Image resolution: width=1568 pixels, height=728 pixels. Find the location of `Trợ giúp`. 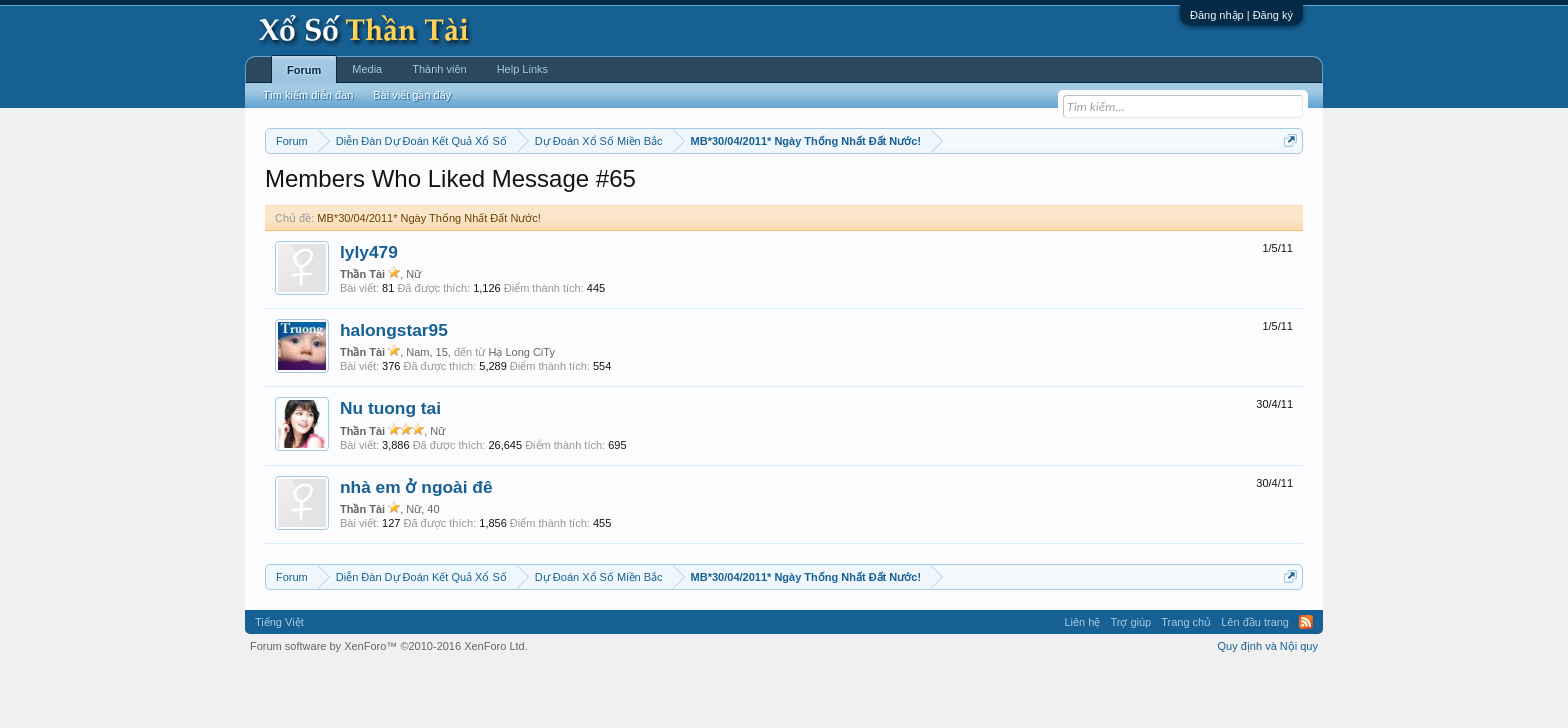

Trợ giúp is located at coordinates (1130, 682).